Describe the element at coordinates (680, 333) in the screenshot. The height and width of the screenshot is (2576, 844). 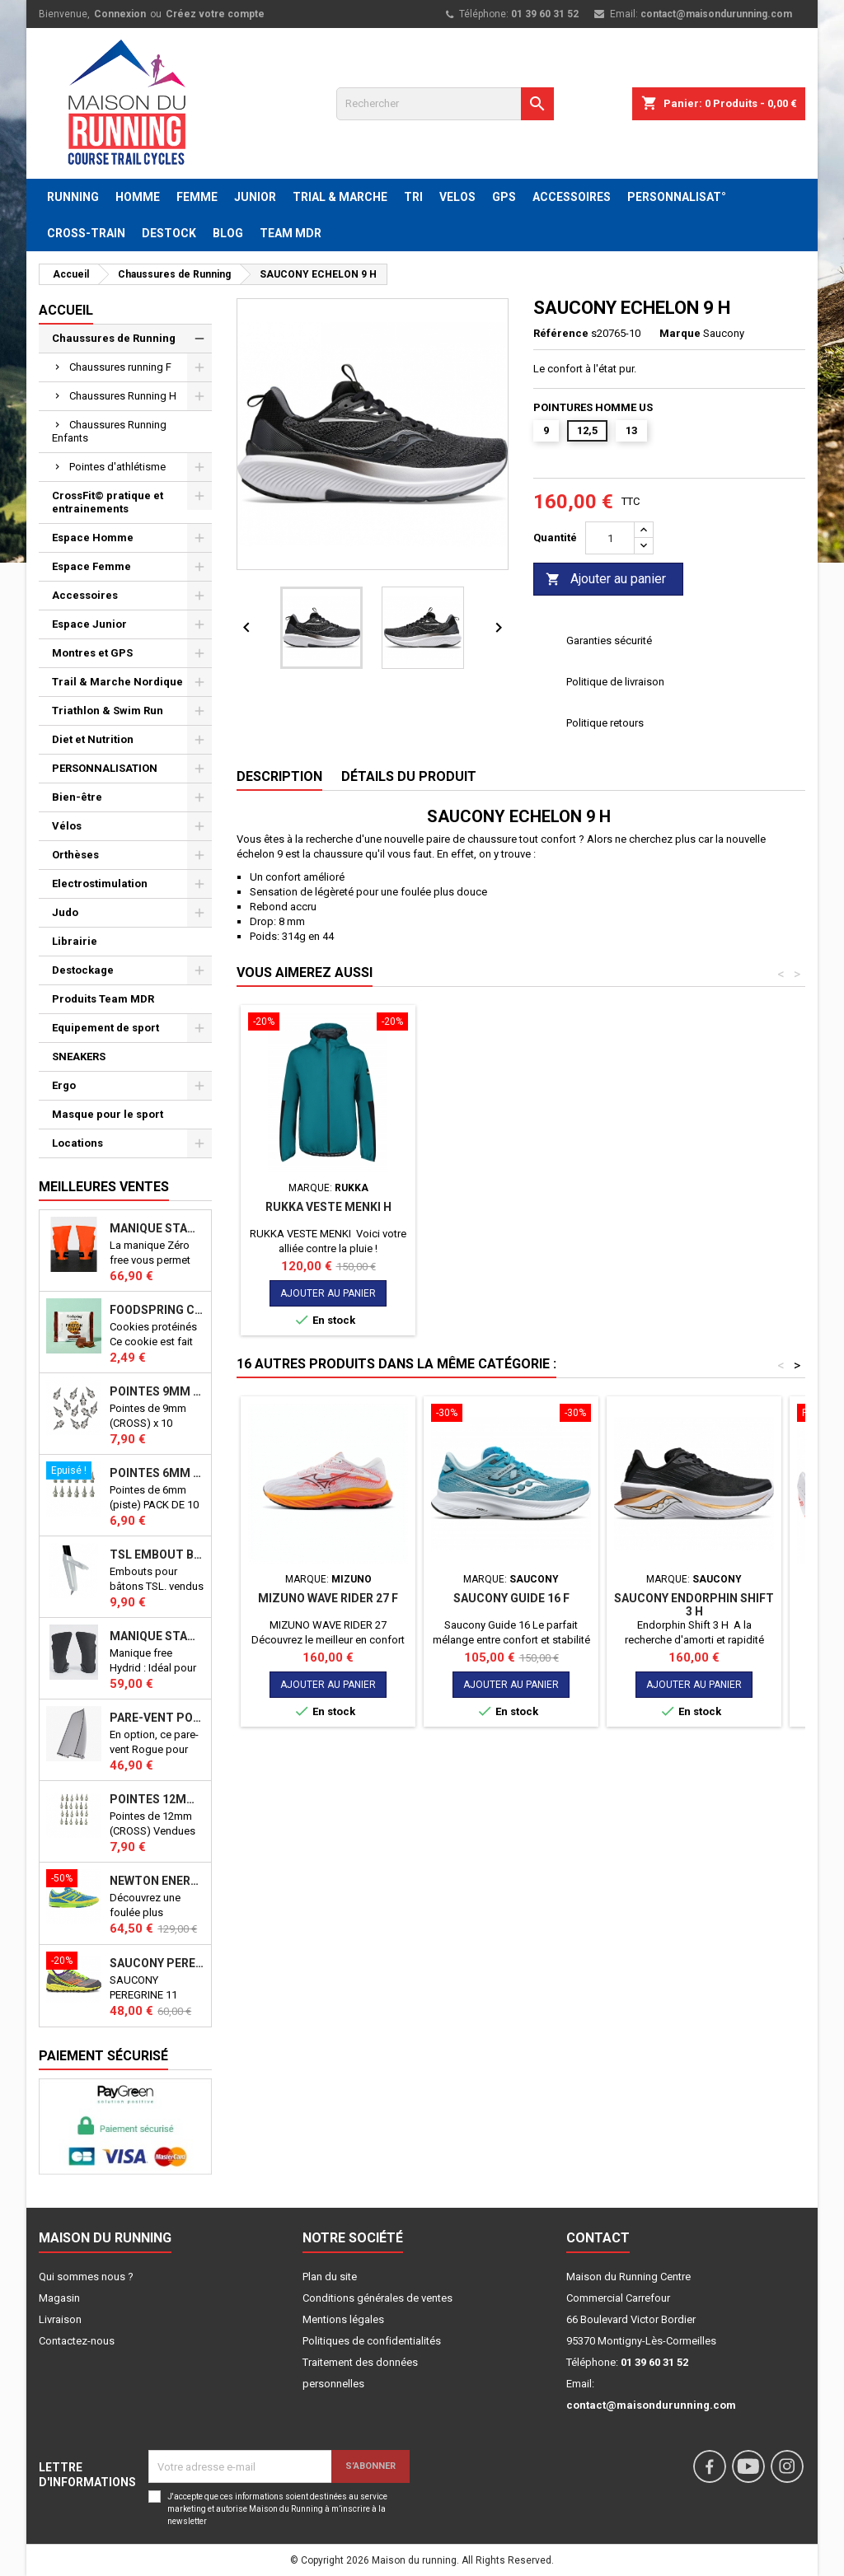
I see `Marque` at that location.